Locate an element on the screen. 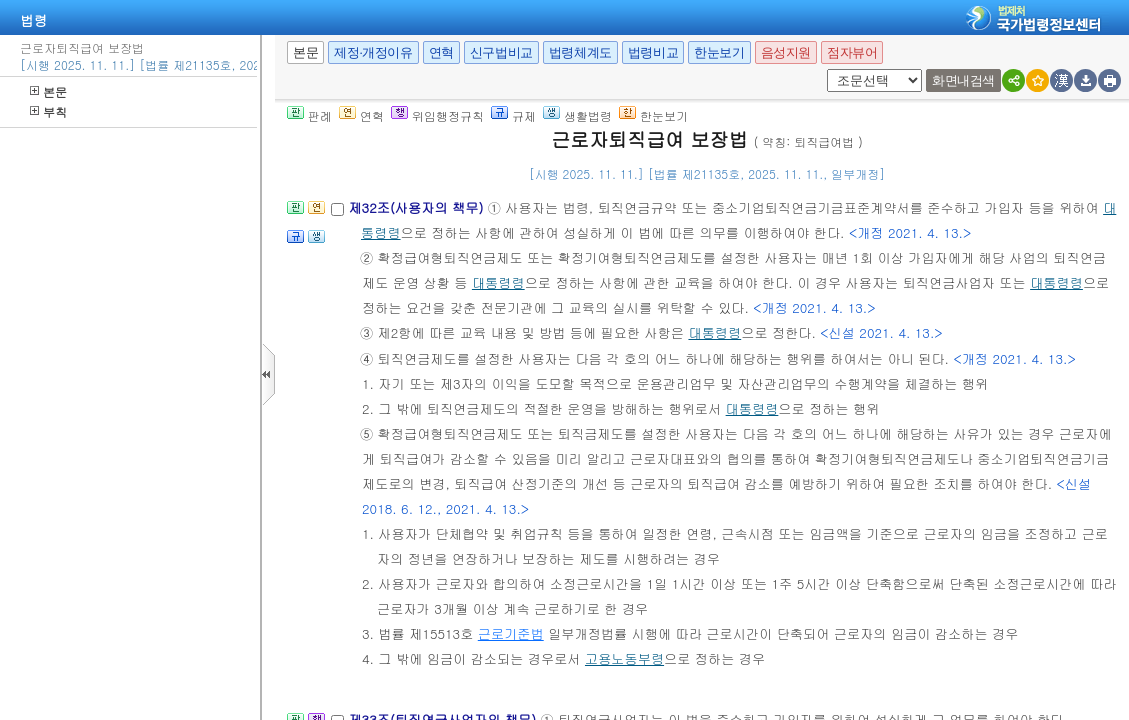 Image resolution: width=1129 pixels, height=720 pixels. 판례 is located at coordinates (309, 115).